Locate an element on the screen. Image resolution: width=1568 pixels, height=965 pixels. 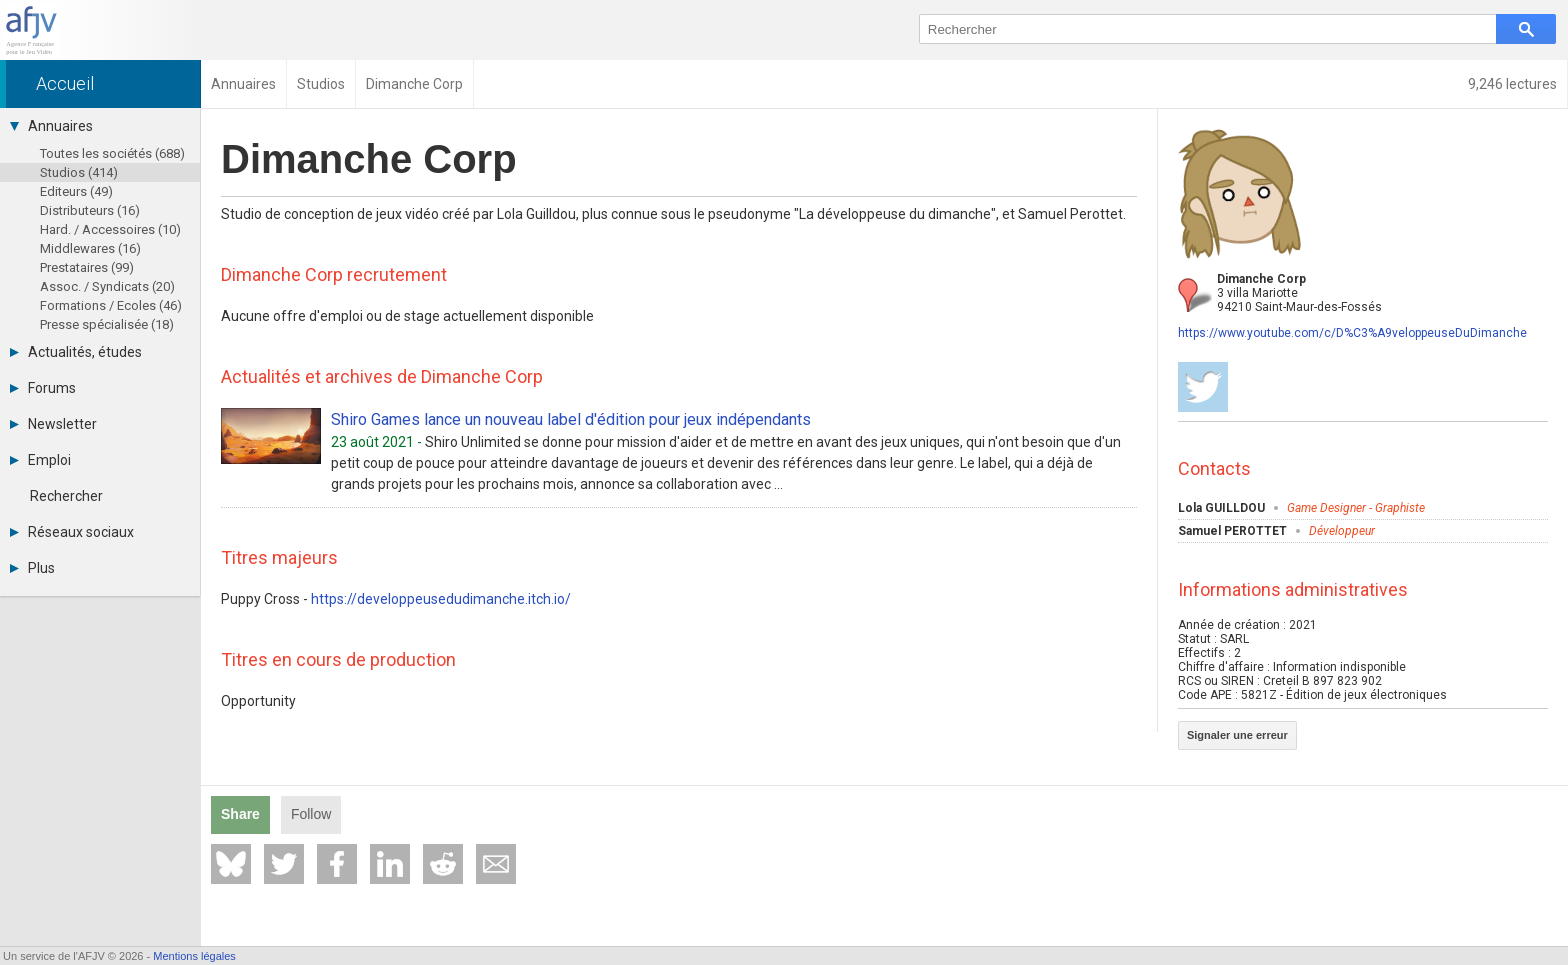
Signaler une erreur is located at coordinates (1237, 735).